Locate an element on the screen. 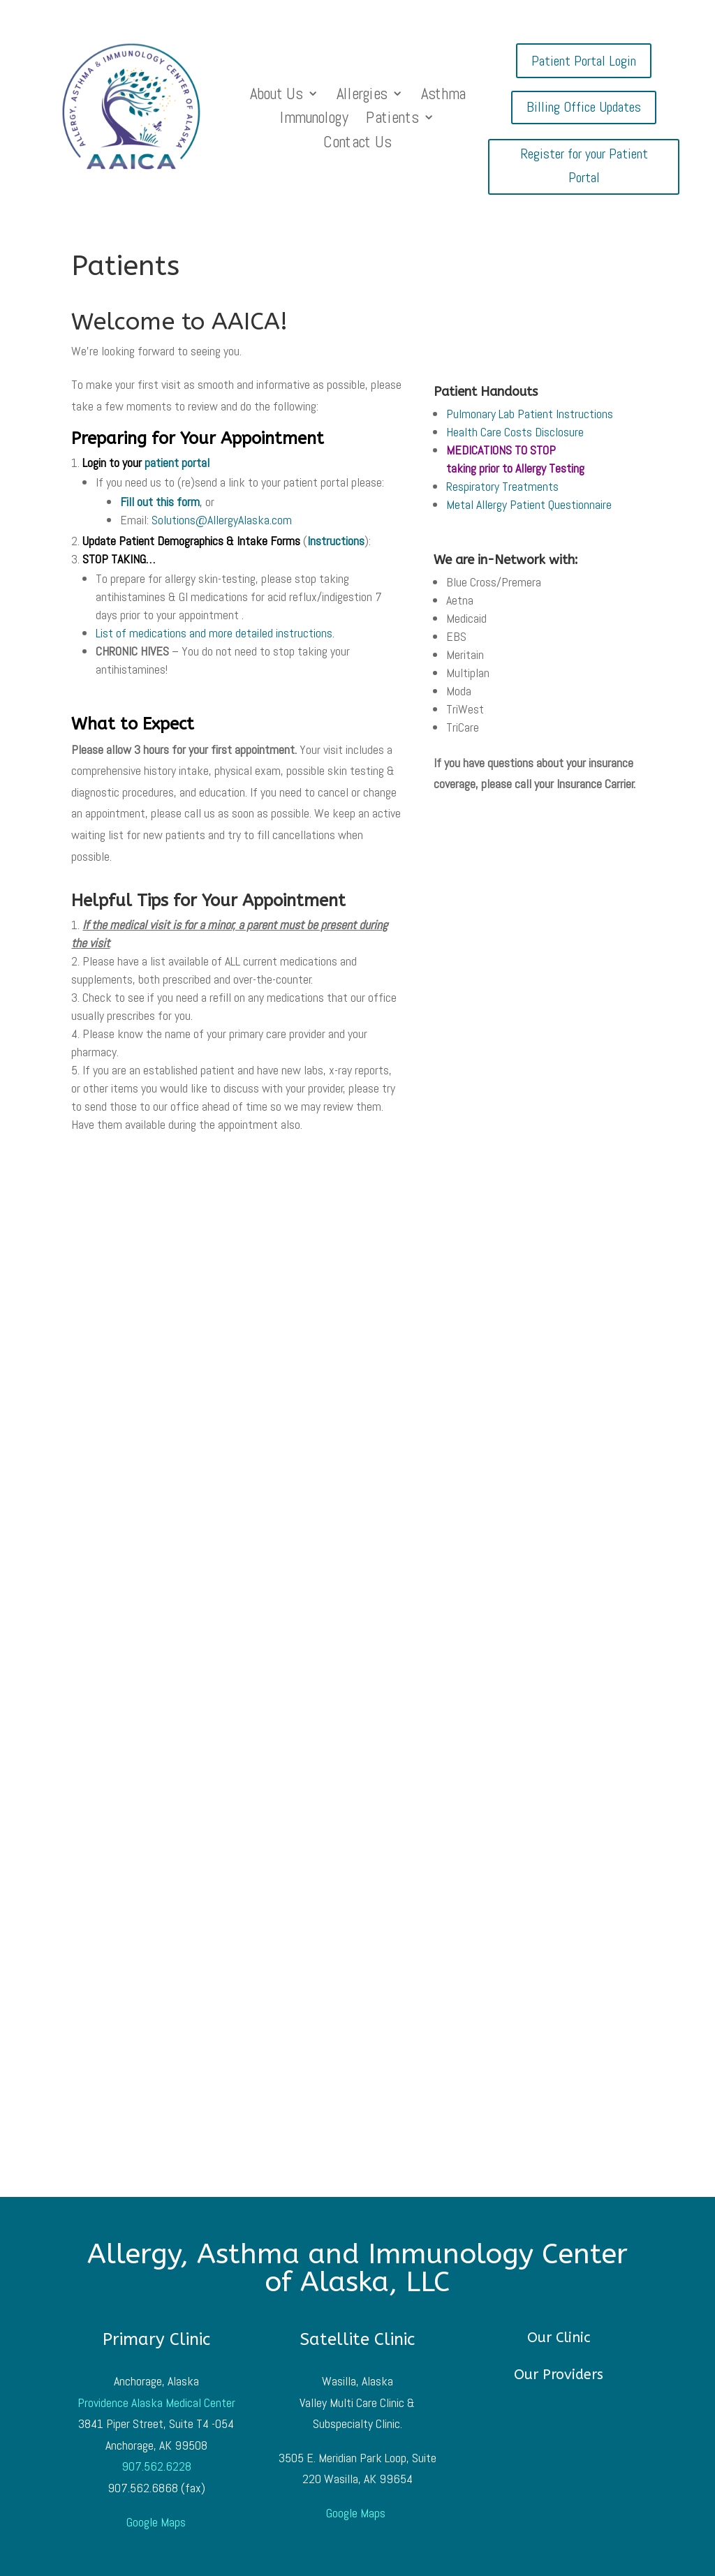 This screenshot has width=715, height=2576. Asthma is located at coordinates (443, 96).